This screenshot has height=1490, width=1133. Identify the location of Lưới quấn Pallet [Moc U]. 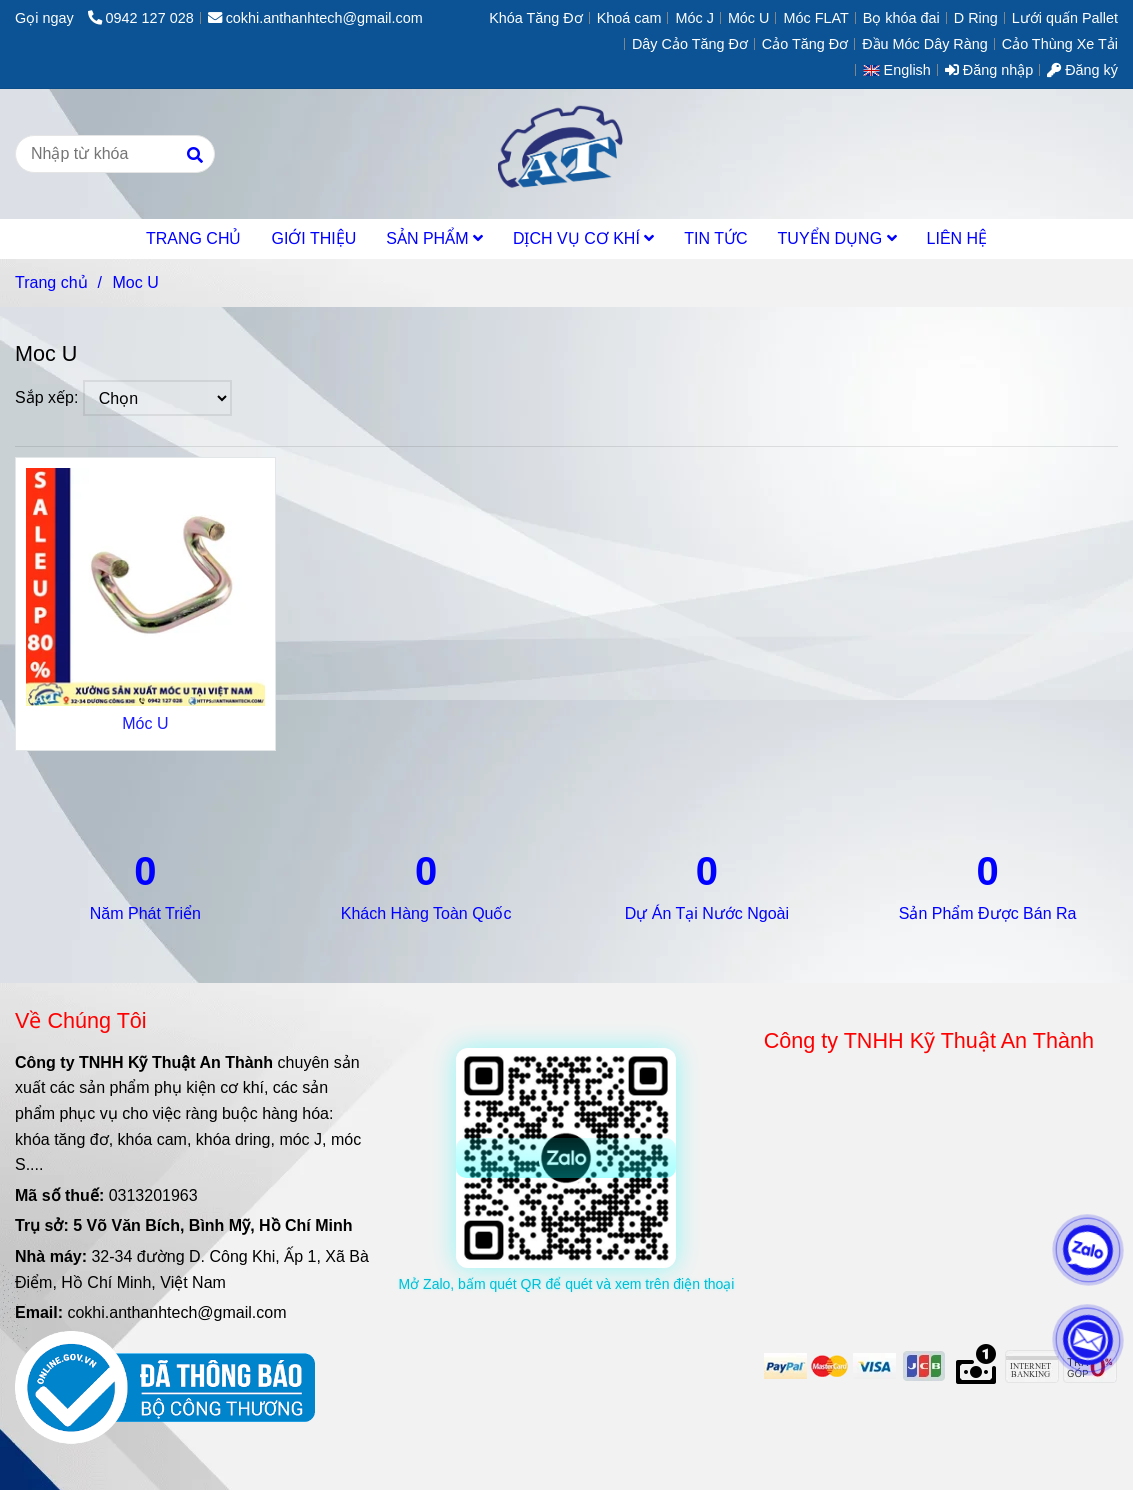
(1065, 18).